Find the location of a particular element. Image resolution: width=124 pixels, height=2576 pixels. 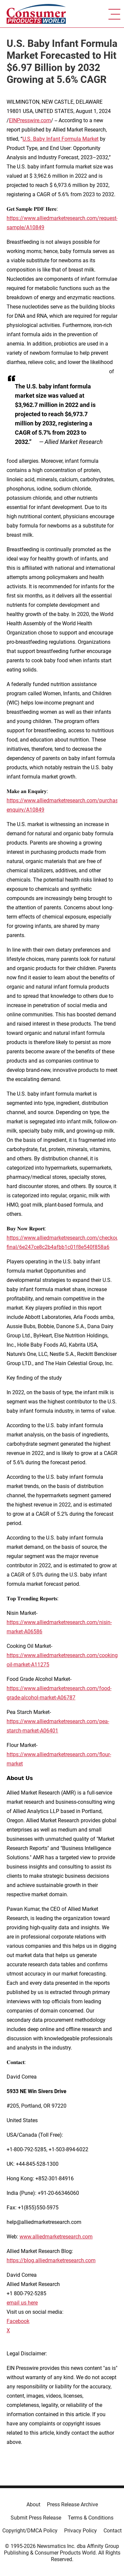

EINPresswire.com is located at coordinates (30, 120).